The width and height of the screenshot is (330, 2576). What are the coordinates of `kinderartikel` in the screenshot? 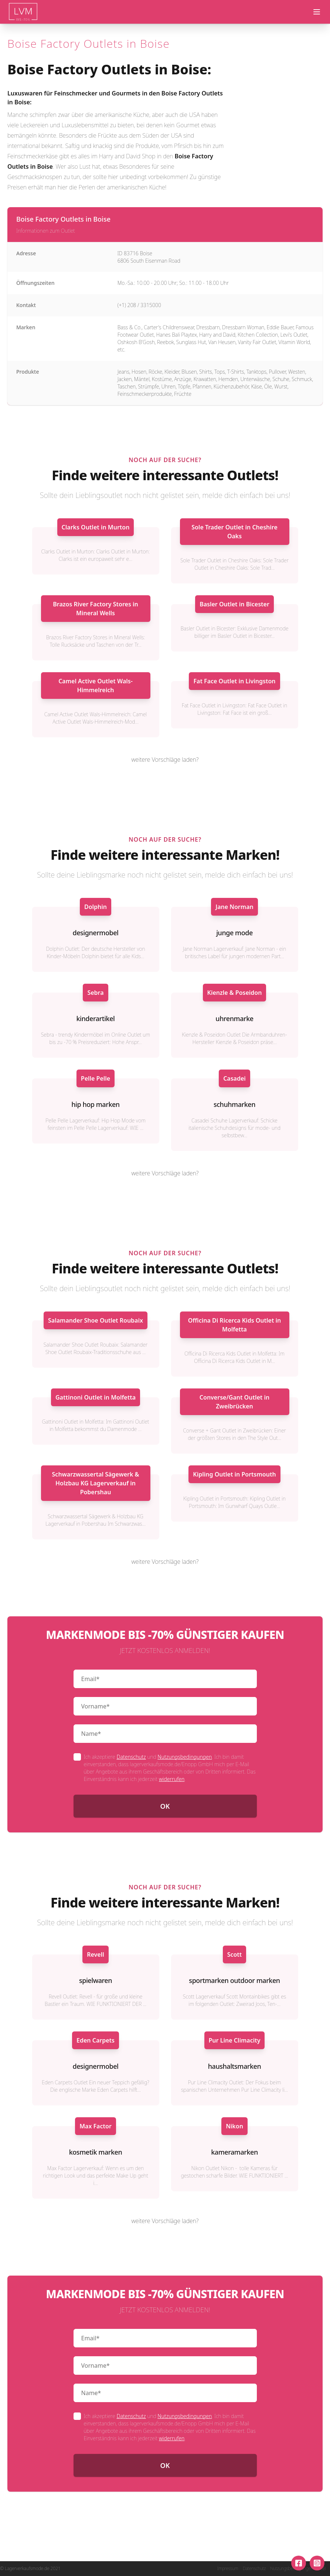 It's located at (95, 1018).